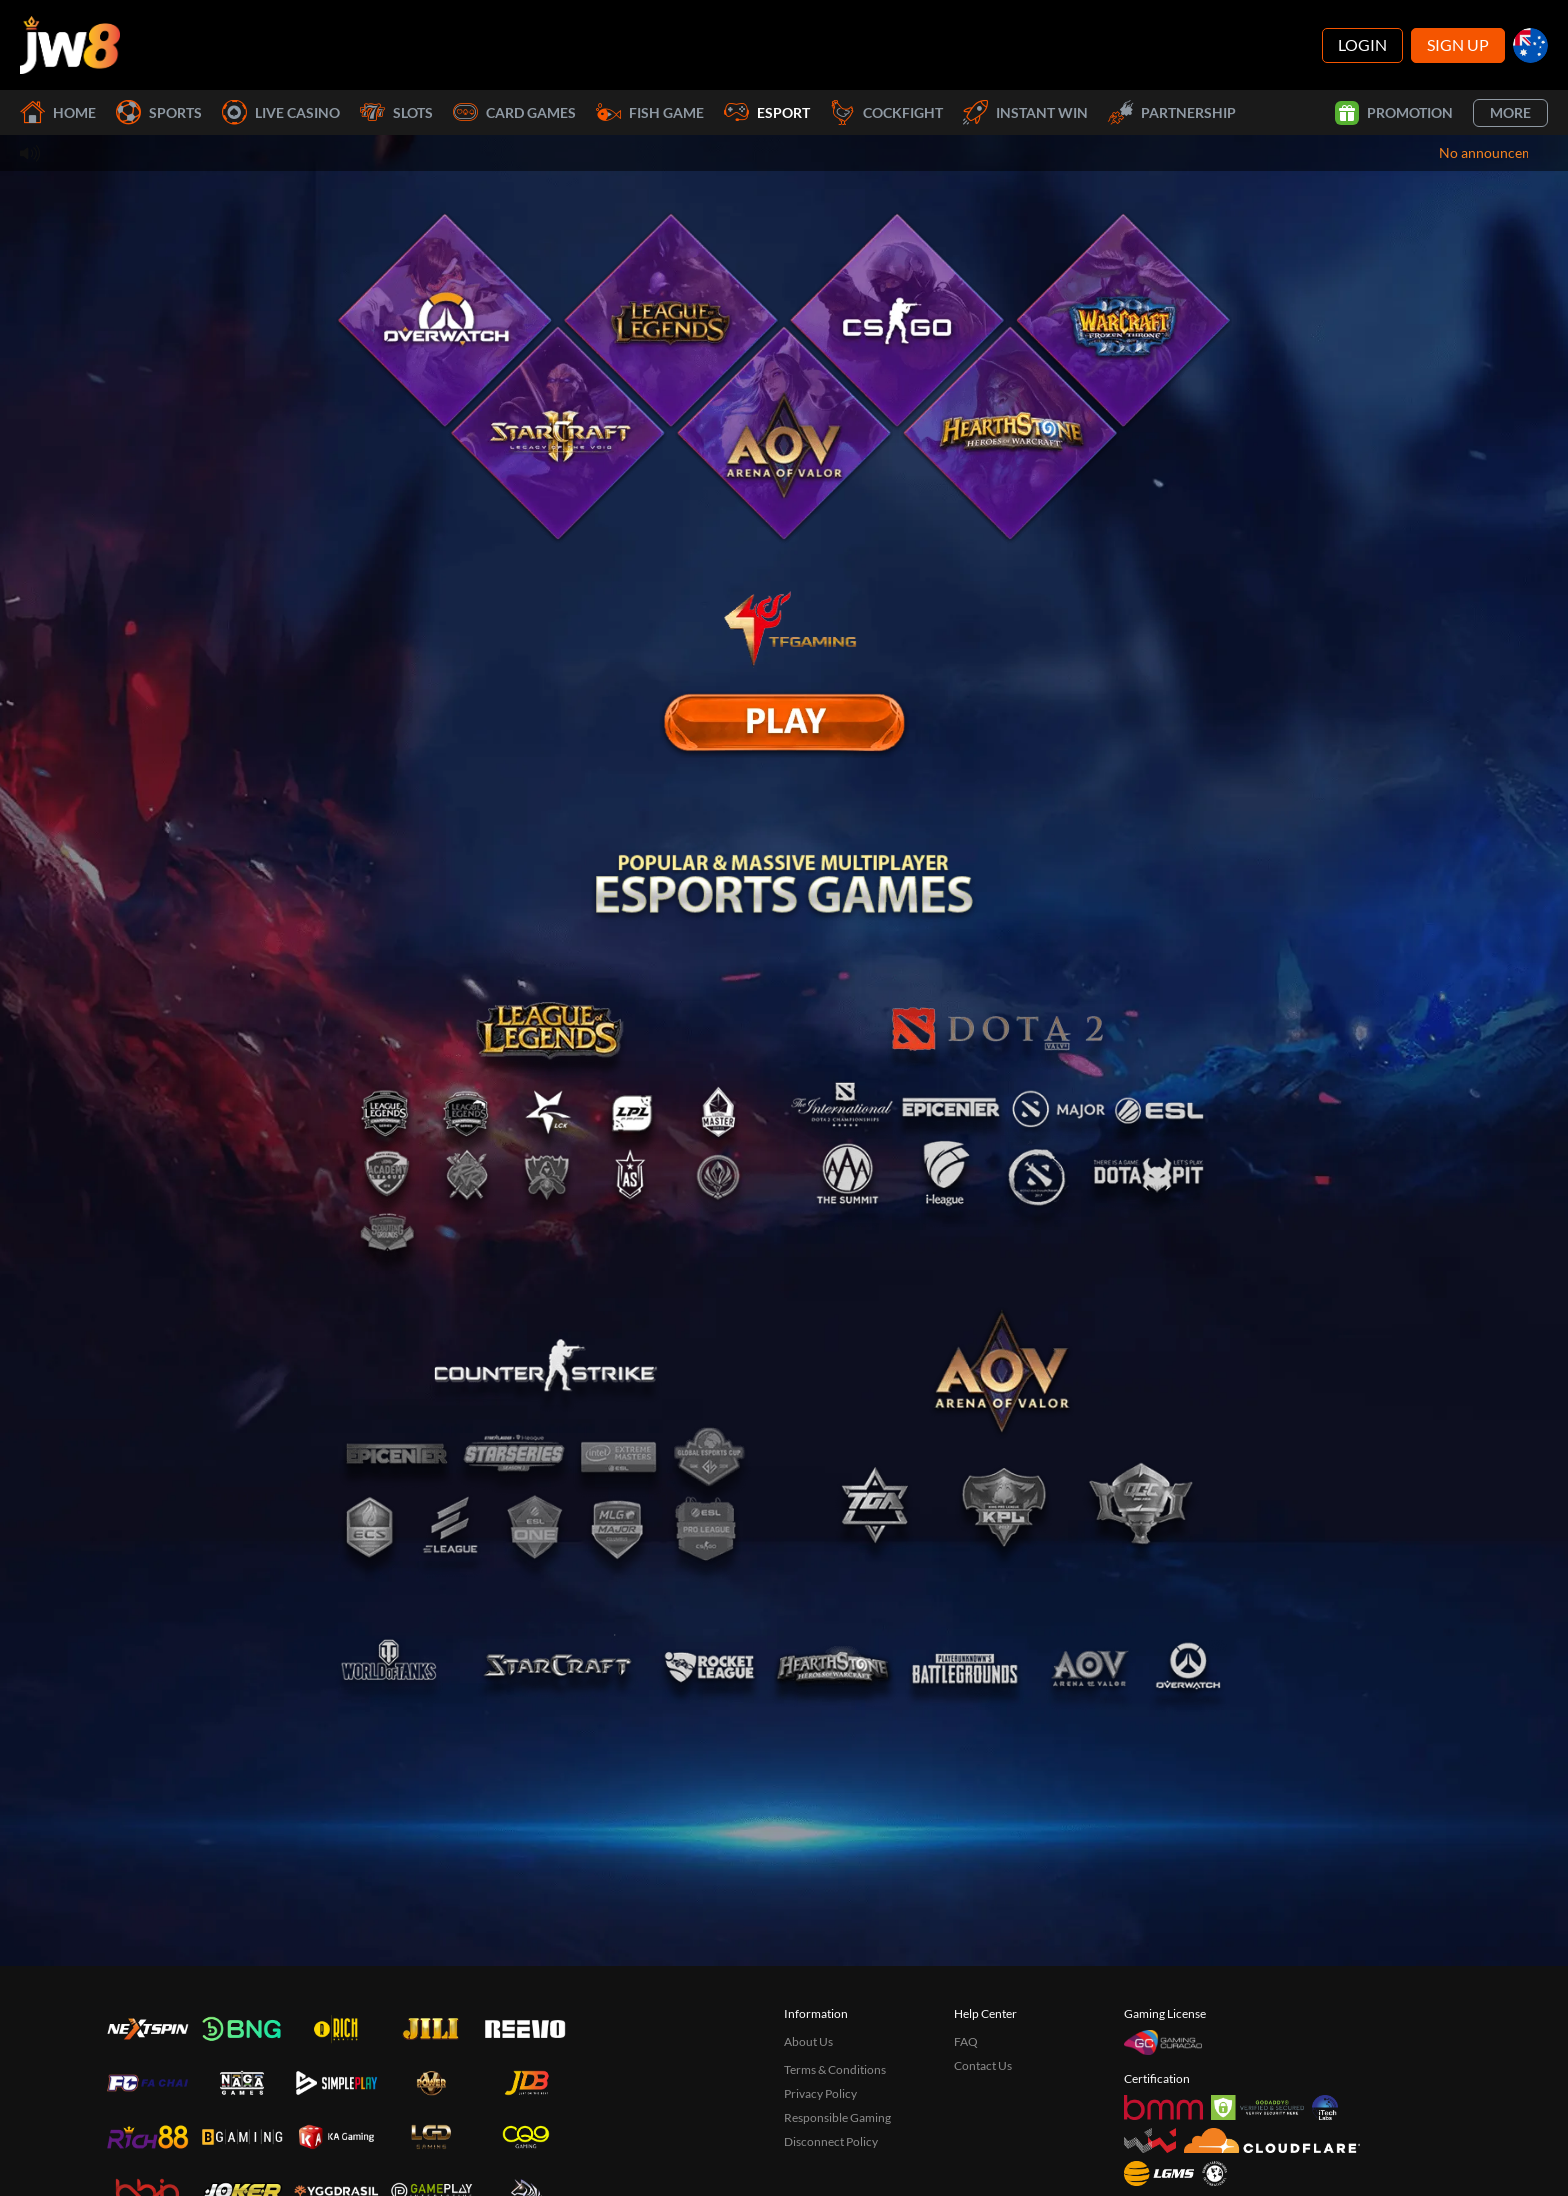  Describe the element at coordinates (1394, 113) in the screenshot. I see `Promotion` at that location.